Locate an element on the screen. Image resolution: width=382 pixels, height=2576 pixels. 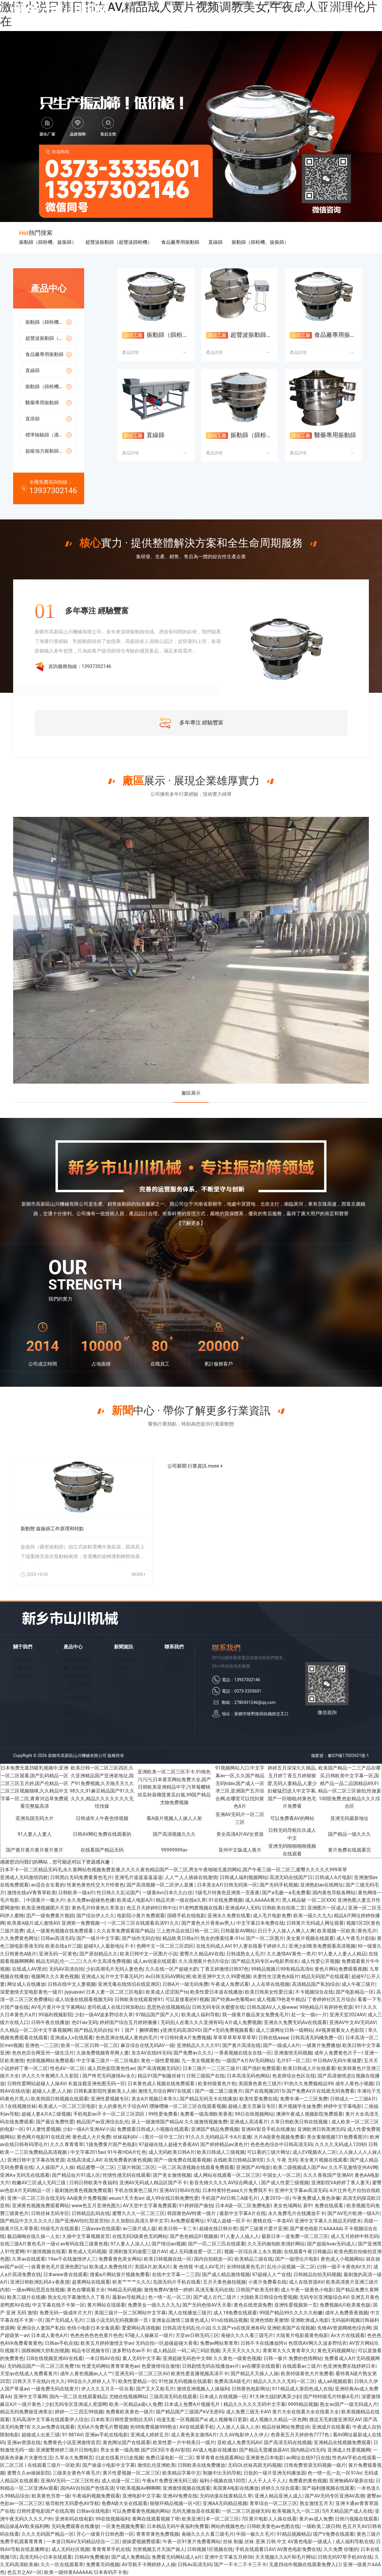
国产AV毛片欧洲一级A片 is located at coordinates (353, 2213).